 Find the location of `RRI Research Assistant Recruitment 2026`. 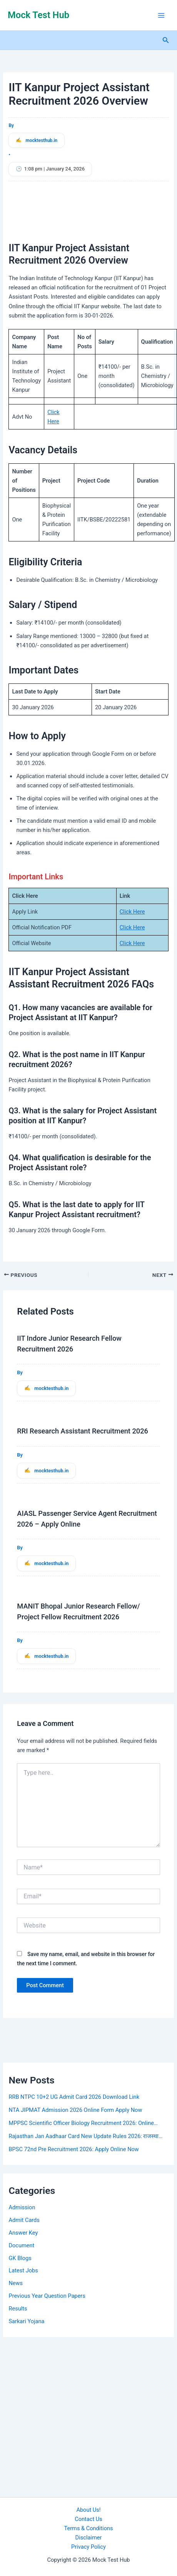

RRI Research Assistant Recruitment 2026 is located at coordinates (82, 1431).